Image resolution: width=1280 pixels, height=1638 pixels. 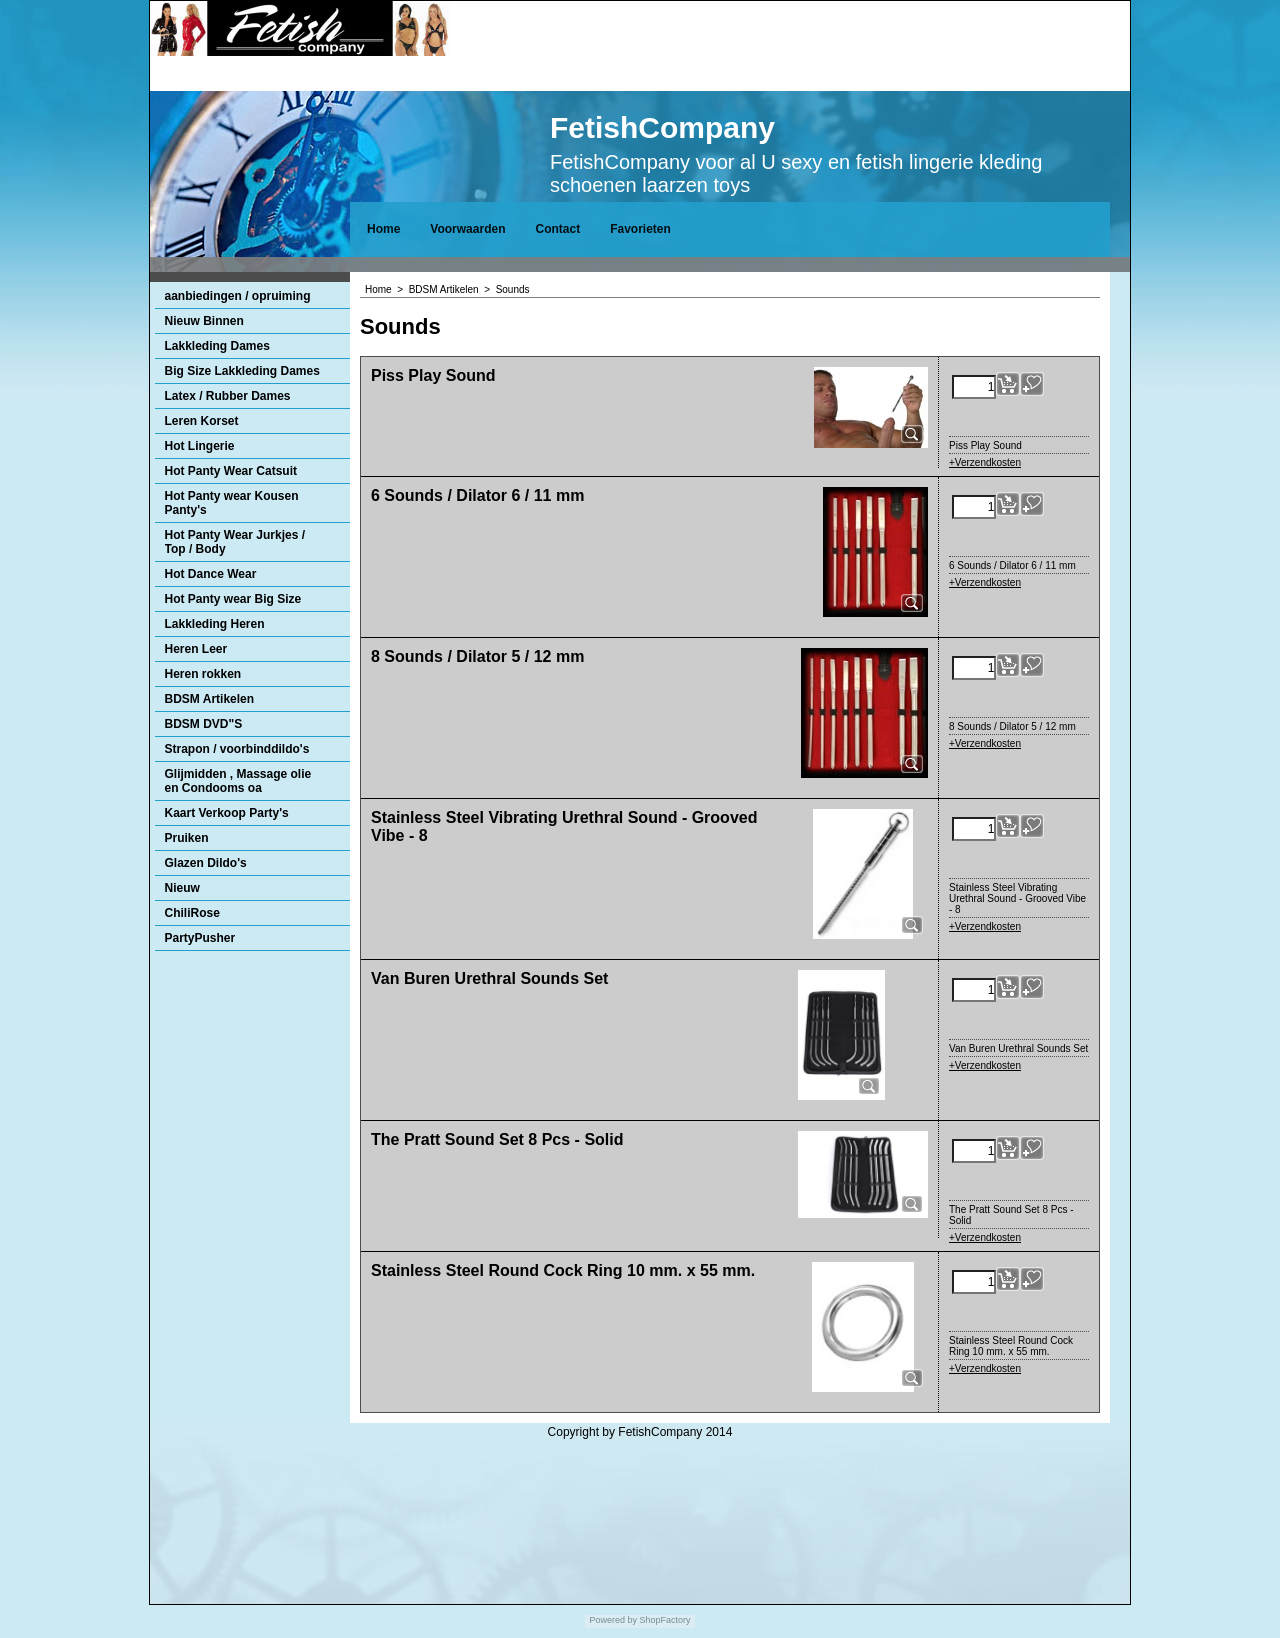 I want to click on Lakkleding Heren, so click(x=215, y=624).